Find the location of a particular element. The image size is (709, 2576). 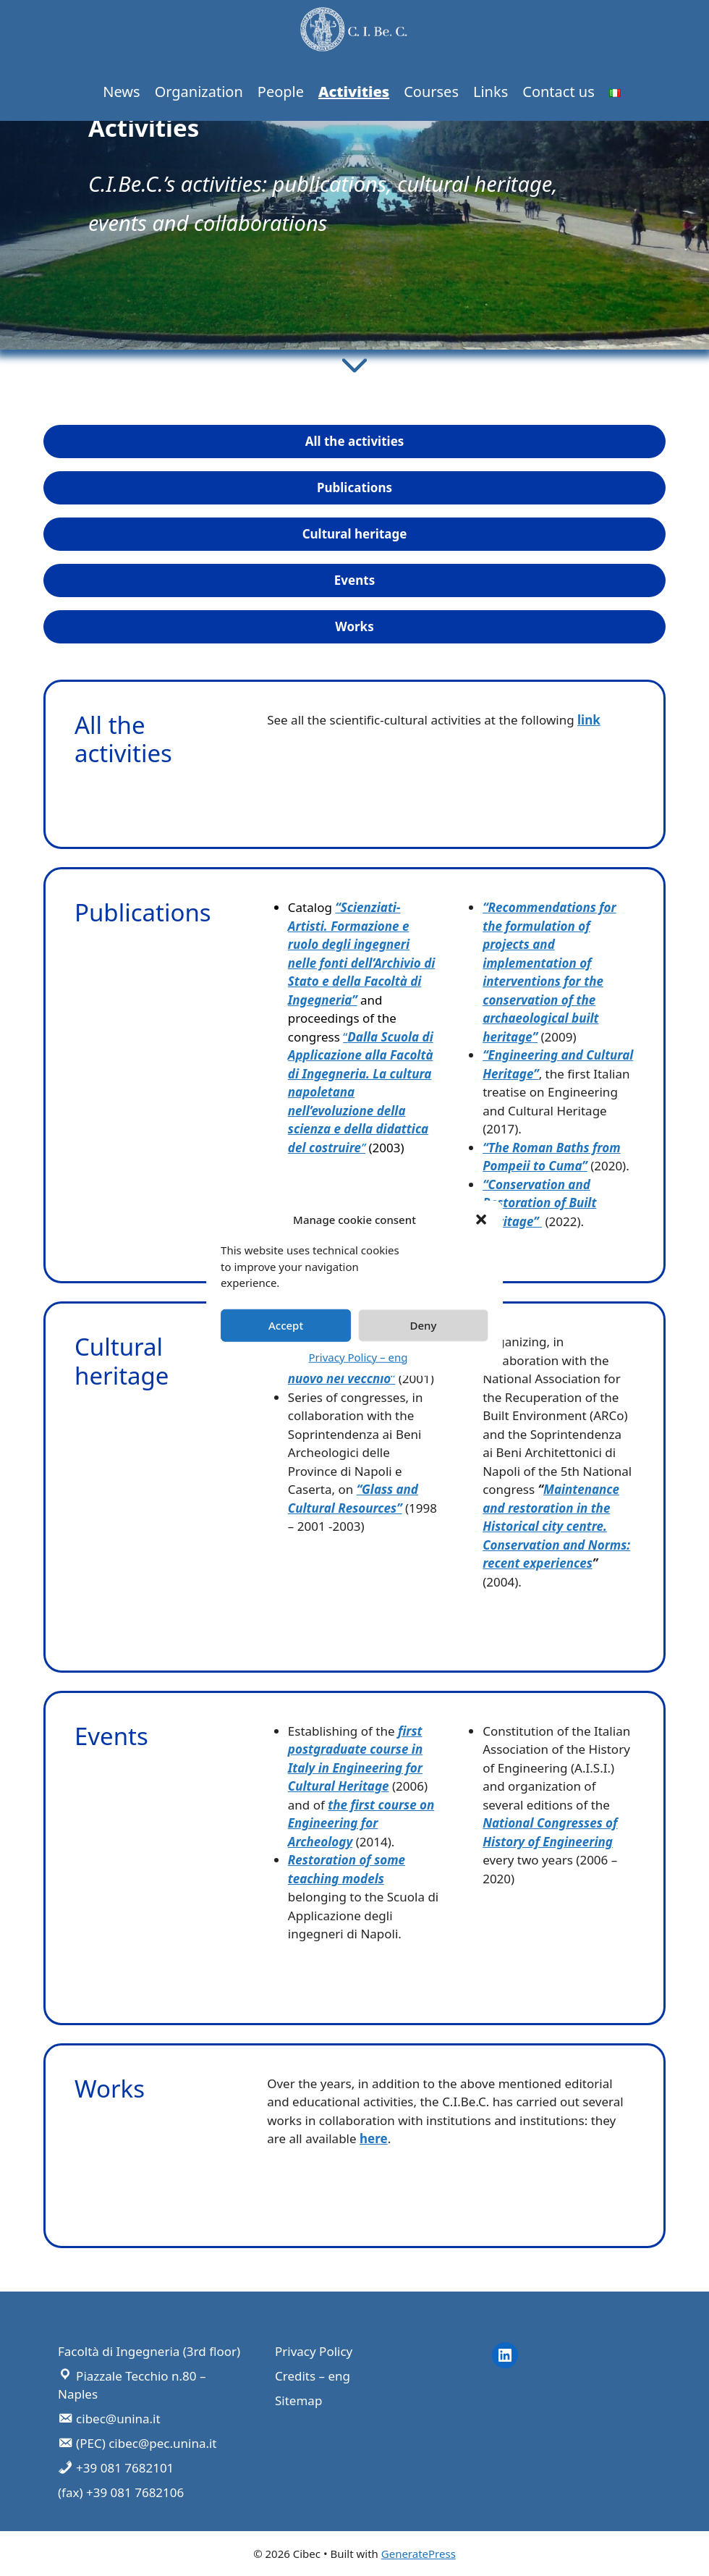

Maintenance and restoration in the Historical city centre. Conservation and Norms: recent experiences is located at coordinates (556, 1526).